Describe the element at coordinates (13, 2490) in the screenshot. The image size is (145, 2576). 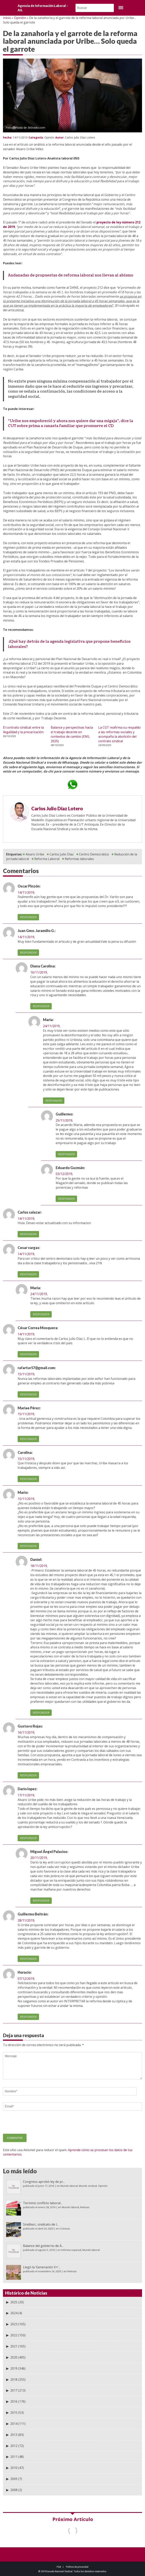
I see `2008` at that location.